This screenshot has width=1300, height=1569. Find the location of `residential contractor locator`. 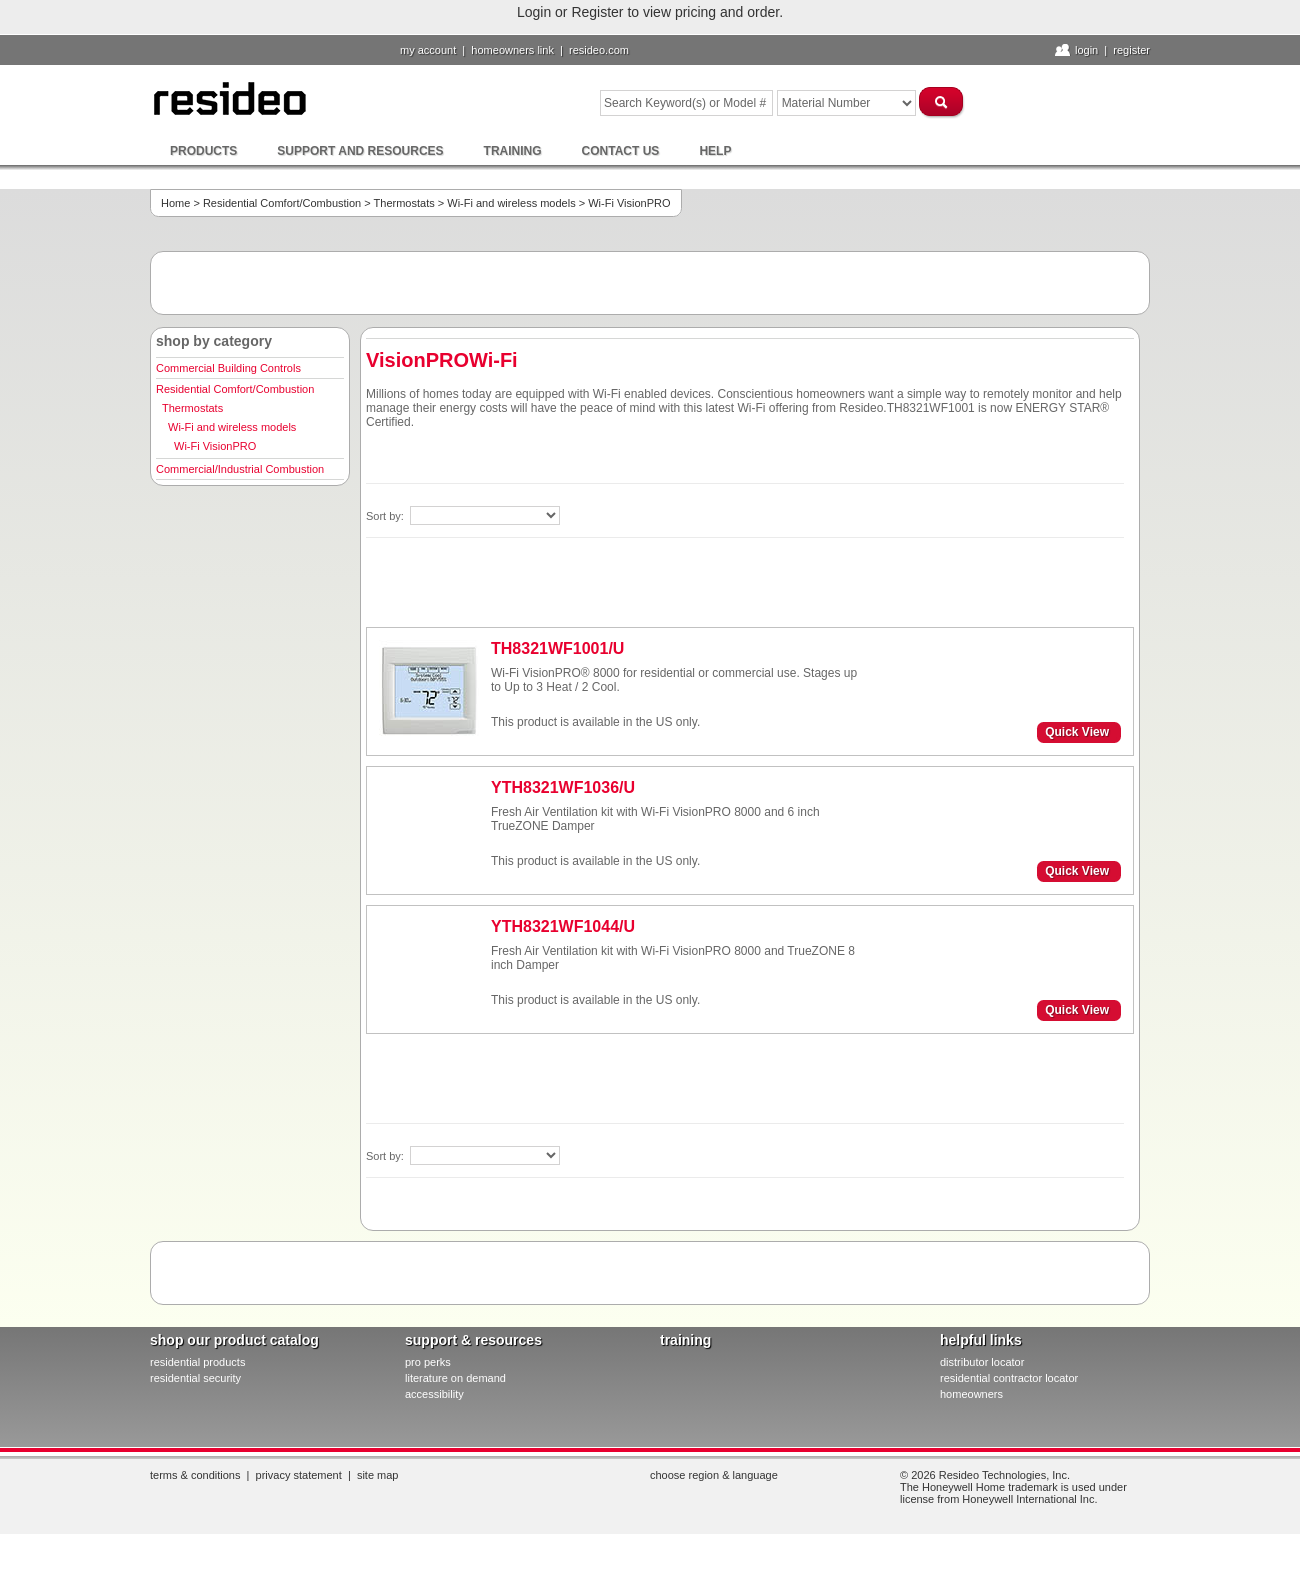

residential contractor locator is located at coordinates (1009, 1378).